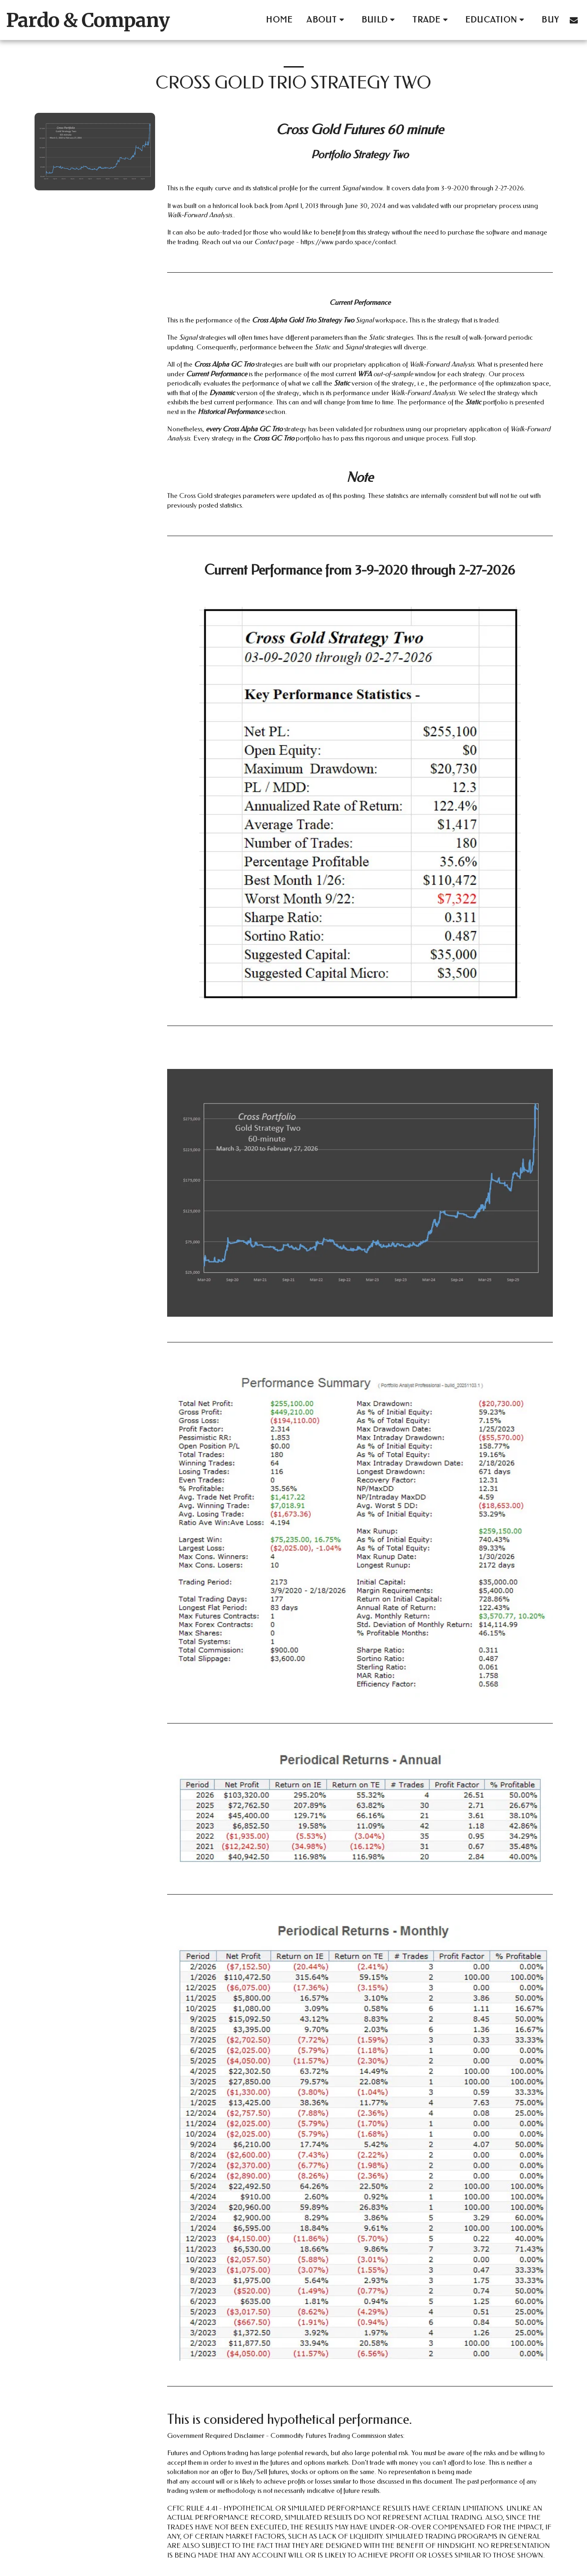  Describe the element at coordinates (348, 242) in the screenshot. I see `https://www.pardo.space/contact` at that location.